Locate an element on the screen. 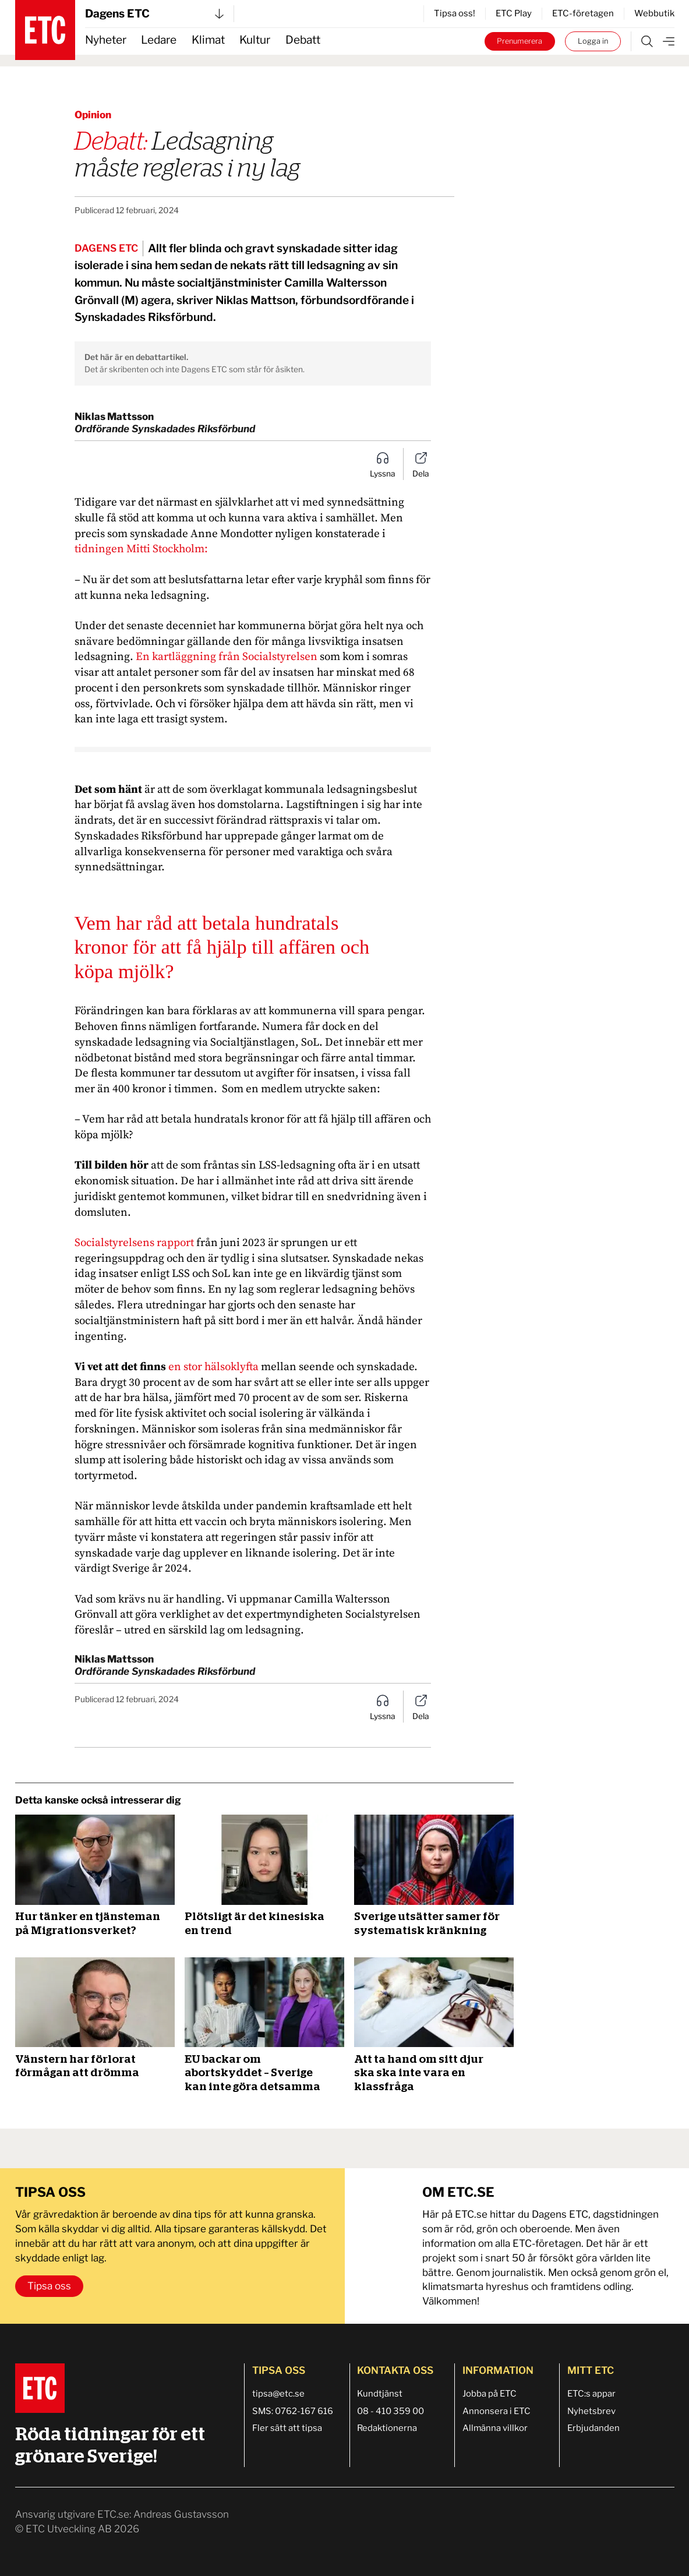 This screenshot has height=2576, width=689. Opinion is located at coordinates (93, 115).